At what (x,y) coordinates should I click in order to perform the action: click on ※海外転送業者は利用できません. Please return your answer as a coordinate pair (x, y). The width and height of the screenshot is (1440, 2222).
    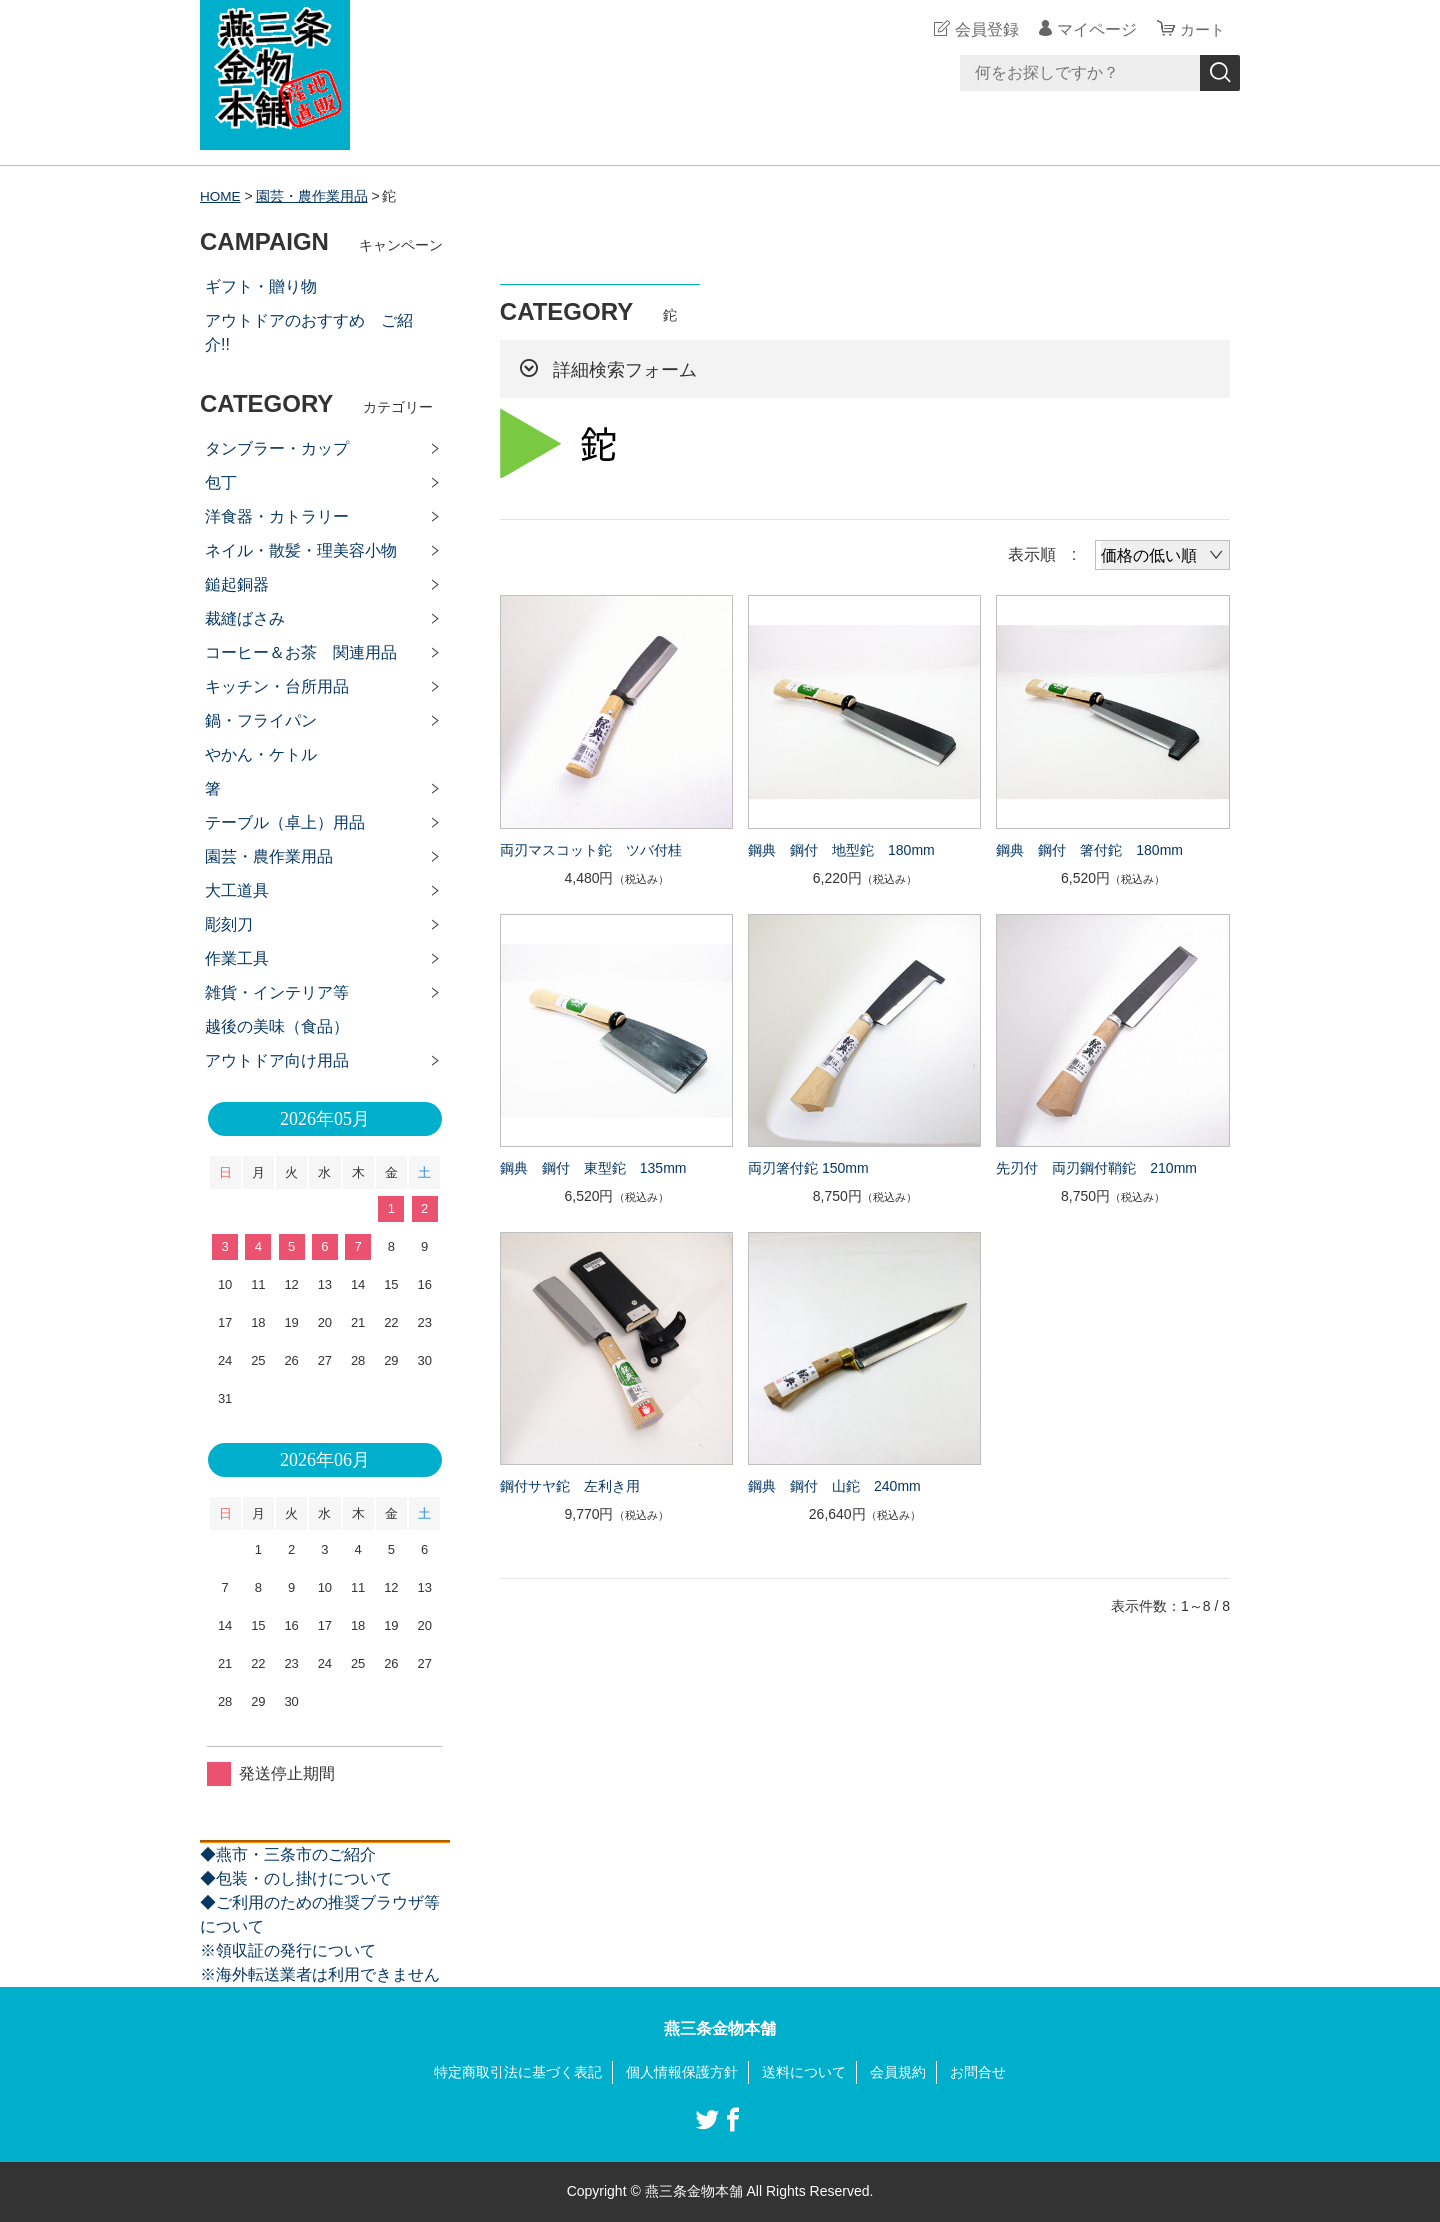
    Looking at the image, I should click on (320, 1974).